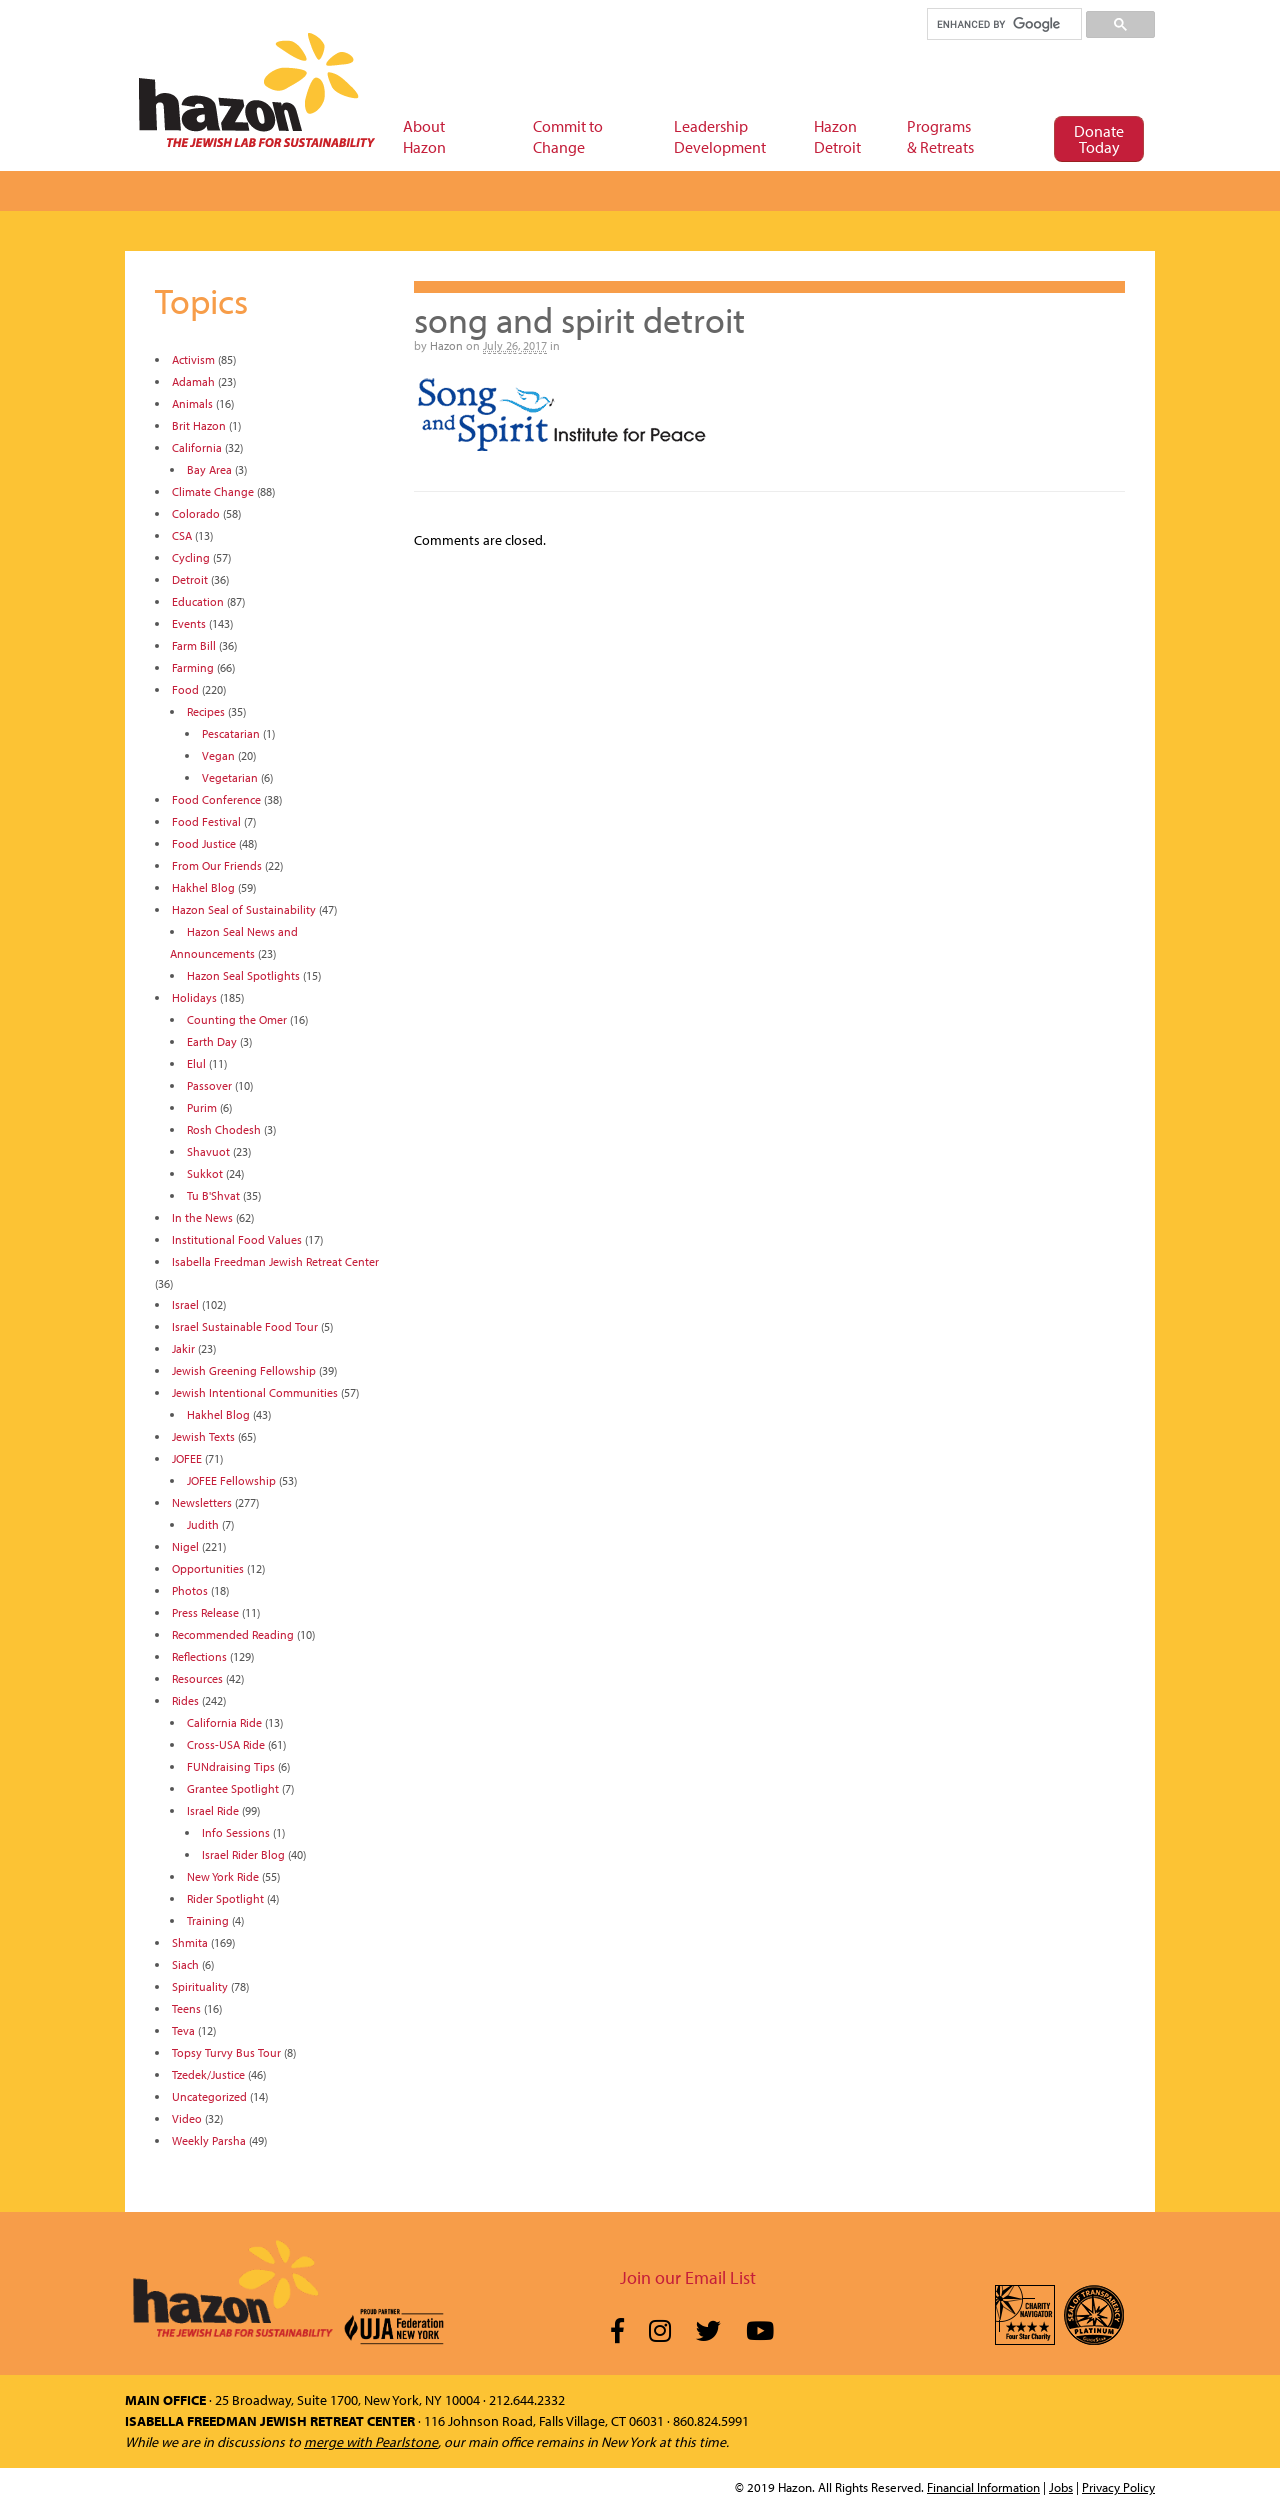  What do you see at coordinates (371, 2442) in the screenshot?
I see `merge with Pearlstone` at bounding box center [371, 2442].